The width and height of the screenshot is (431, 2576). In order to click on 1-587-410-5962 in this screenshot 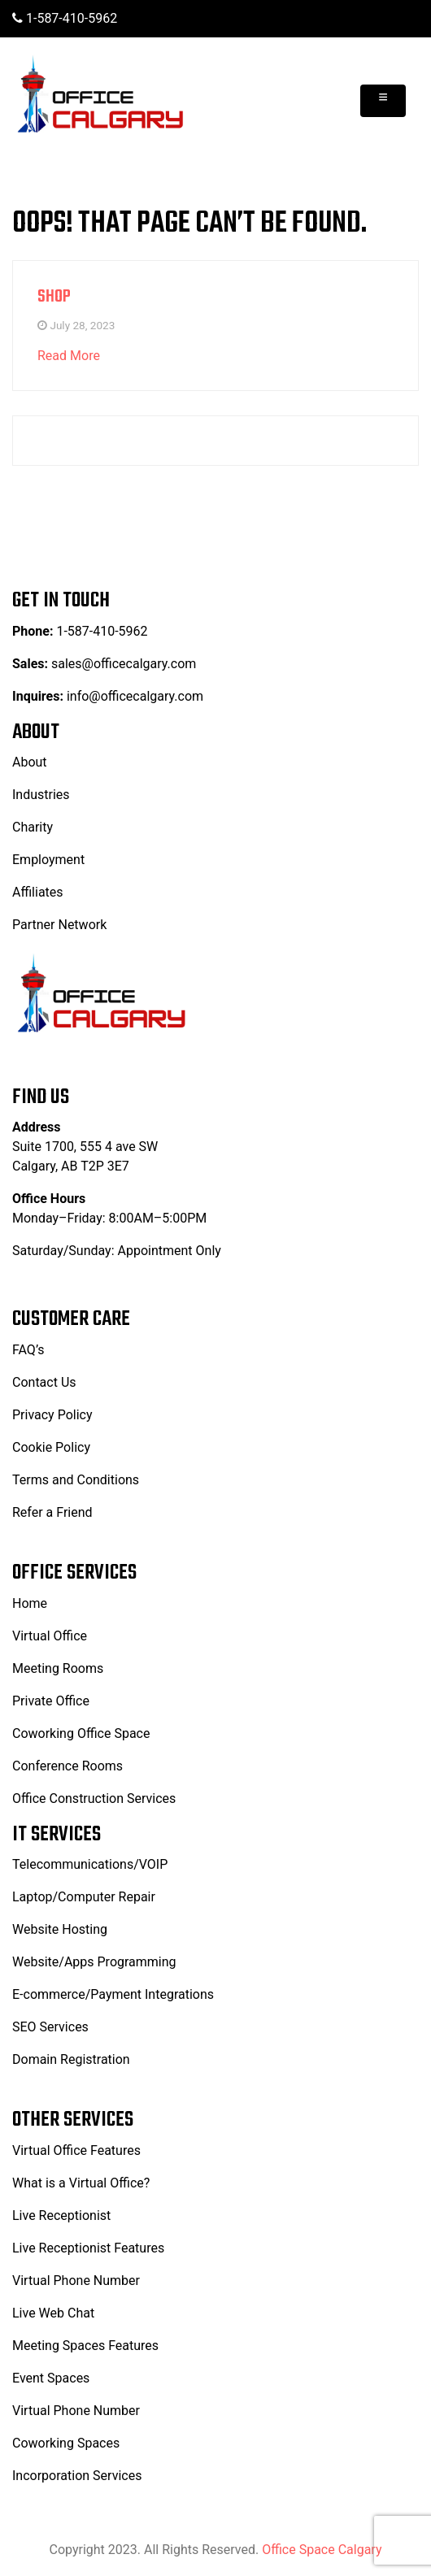, I will do `click(64, 18)`.